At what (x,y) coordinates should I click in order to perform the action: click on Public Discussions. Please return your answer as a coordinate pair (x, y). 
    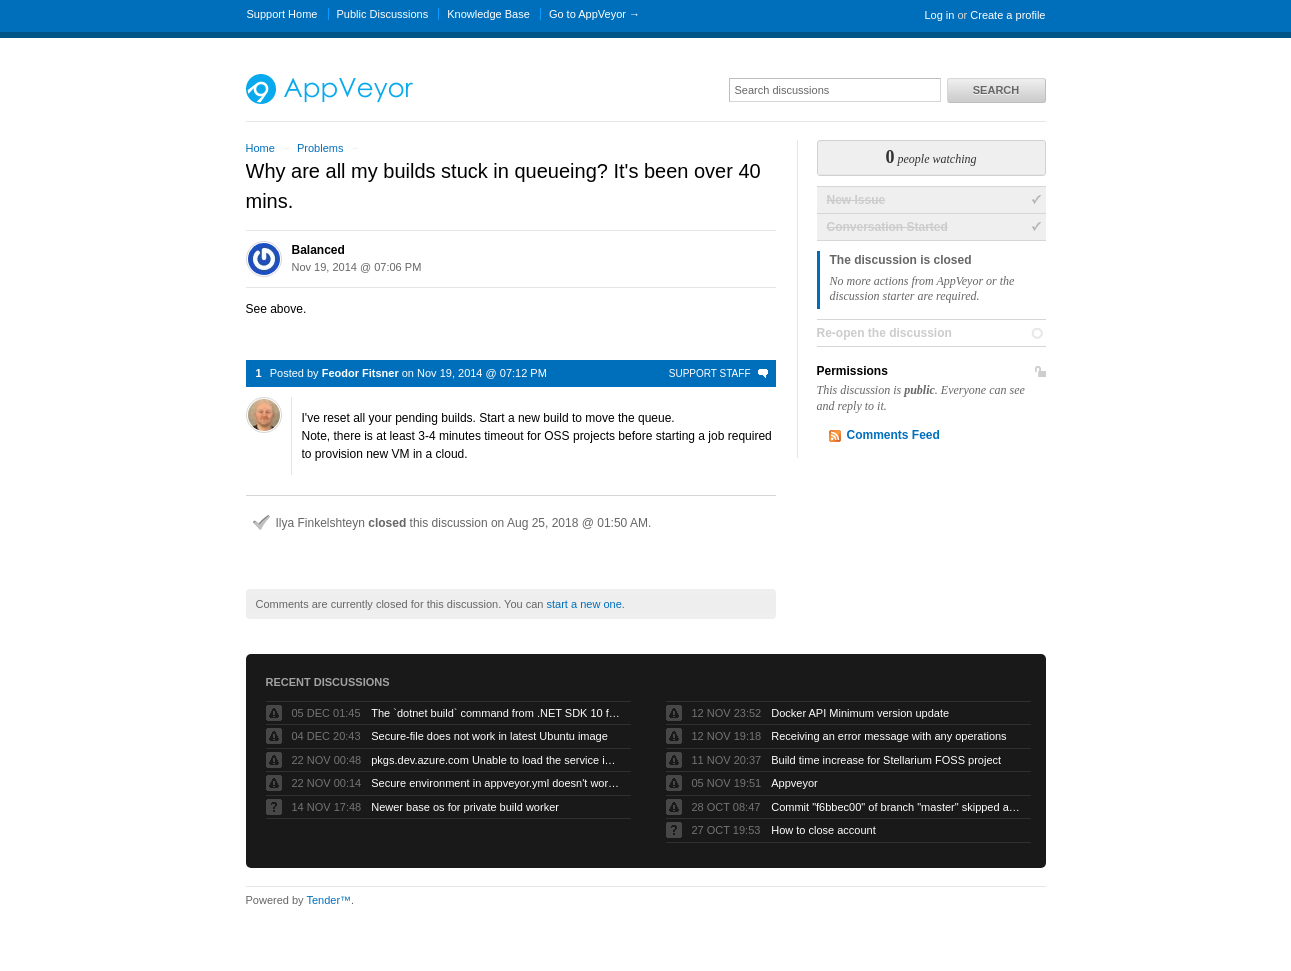
    Looking at the image, I should click on (383, 14).